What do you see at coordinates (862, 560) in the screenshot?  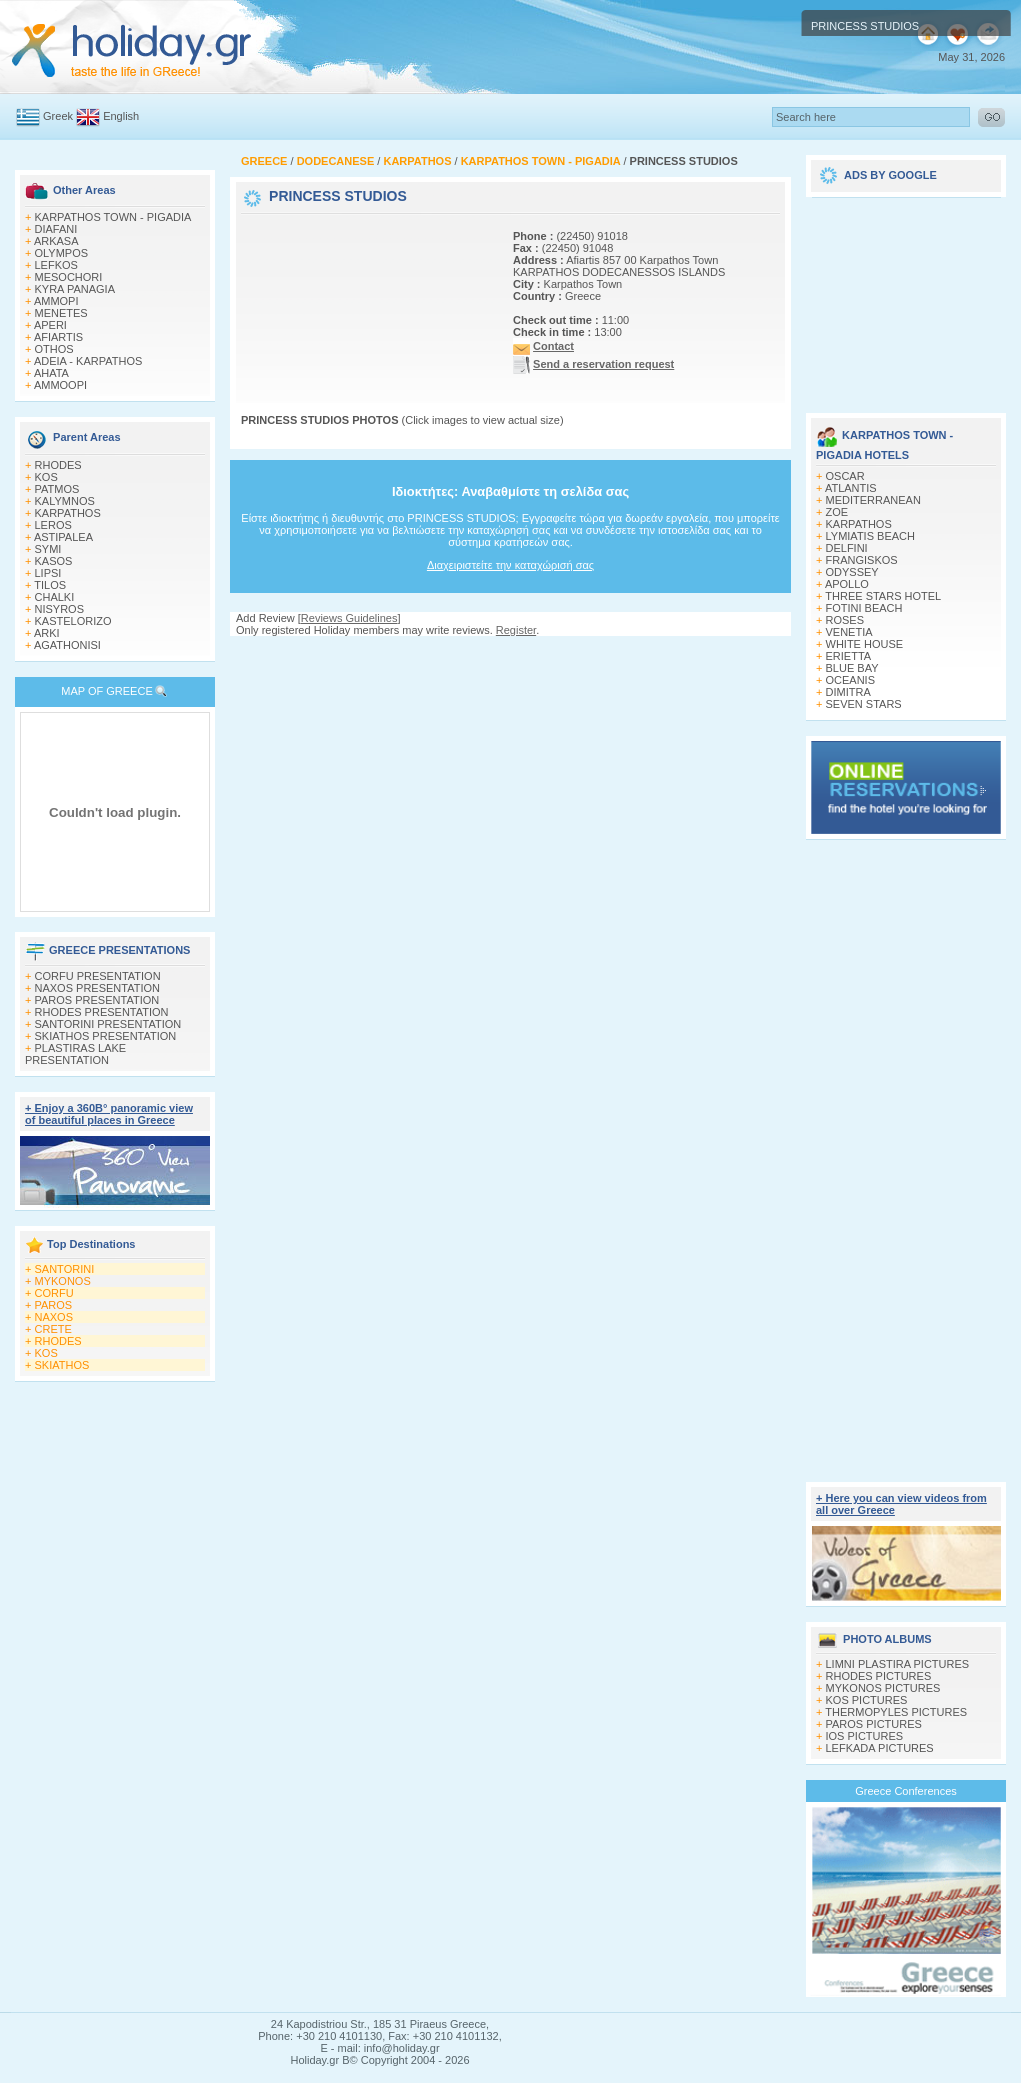 I see `FRANGISKOS` at bounding box center [862, 560].